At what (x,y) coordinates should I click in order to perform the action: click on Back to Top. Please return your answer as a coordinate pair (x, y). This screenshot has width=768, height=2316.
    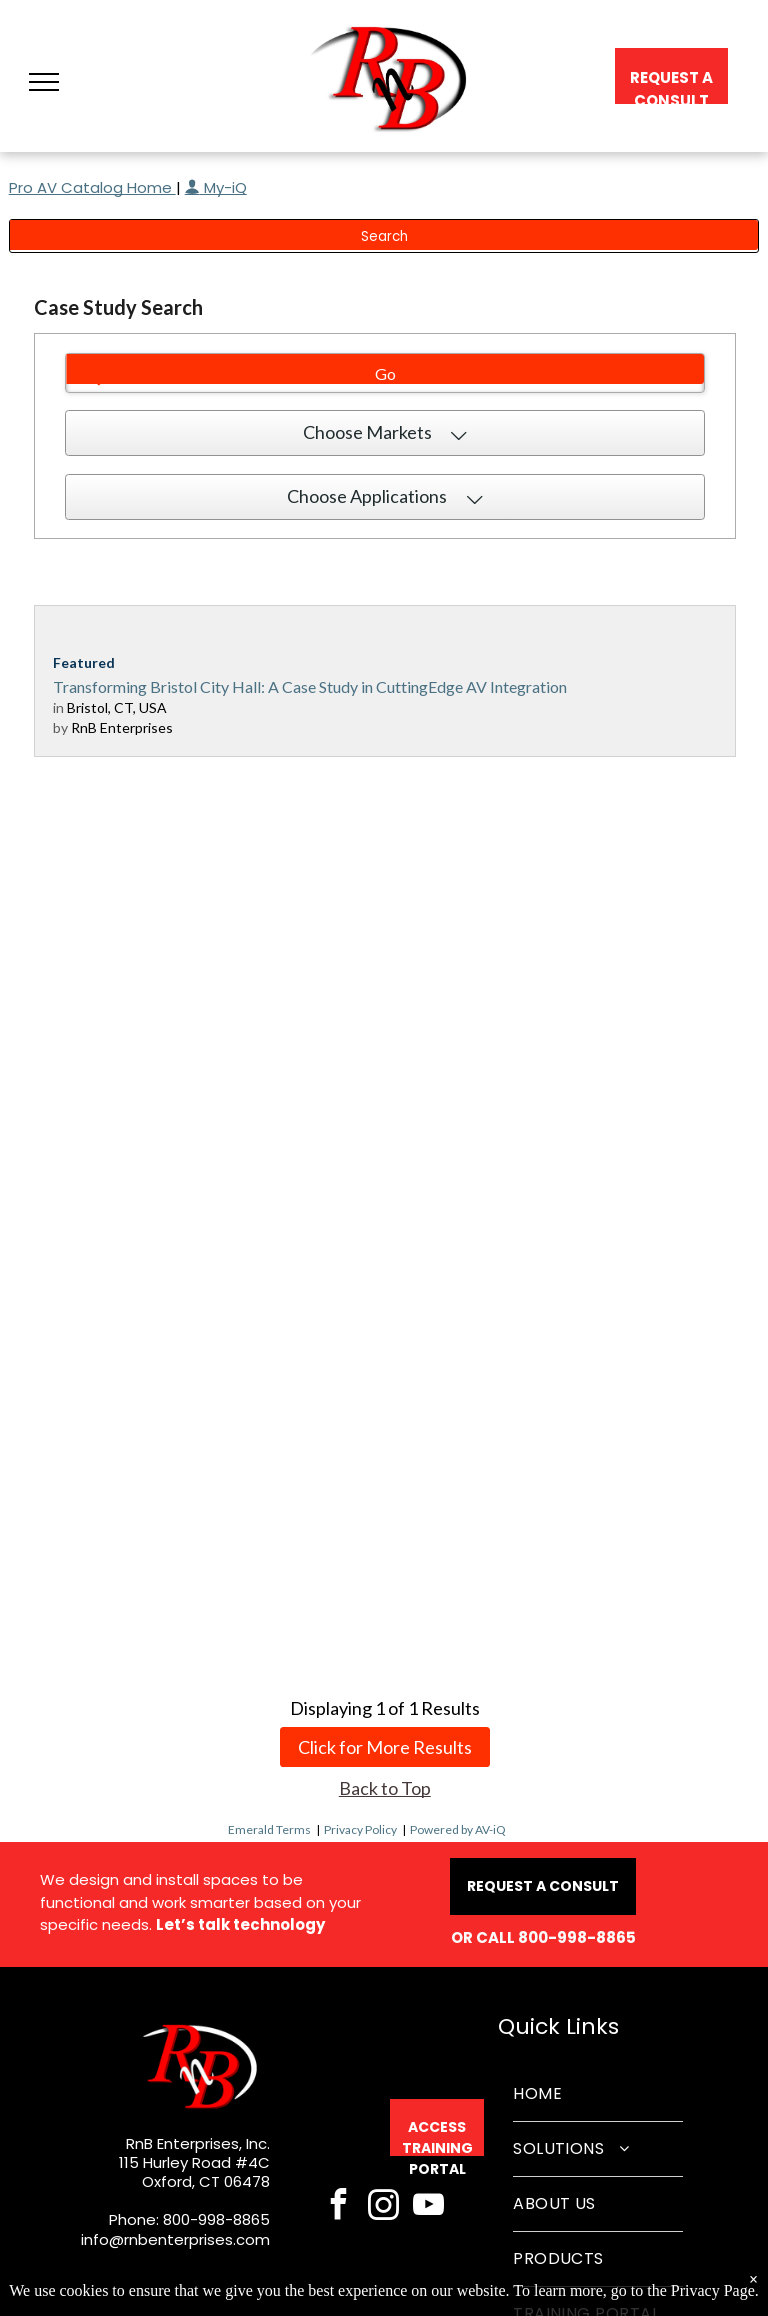
    Looking at the image, I should click on (385, 1788).